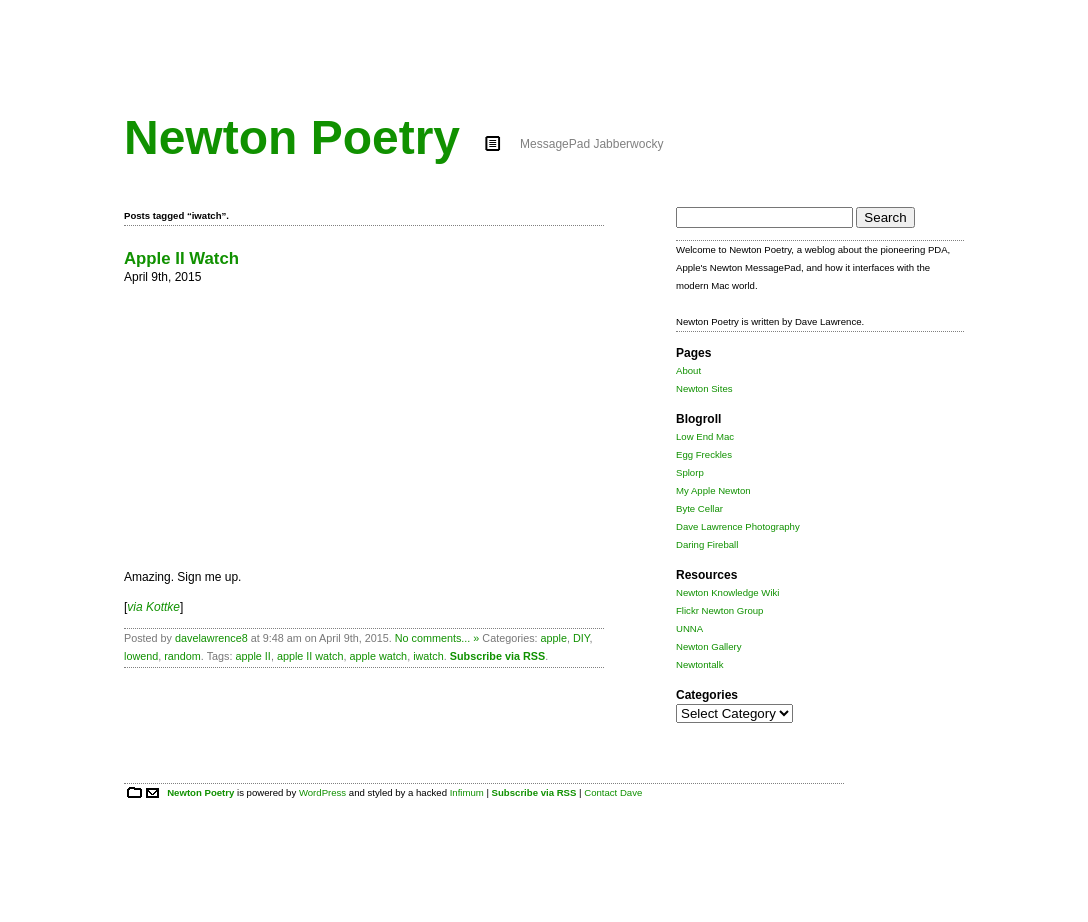 The image size is (1088, 922). Describe the element at coordinates (704, 454) in the screenshot. I see `Egg Freckles` at that location.